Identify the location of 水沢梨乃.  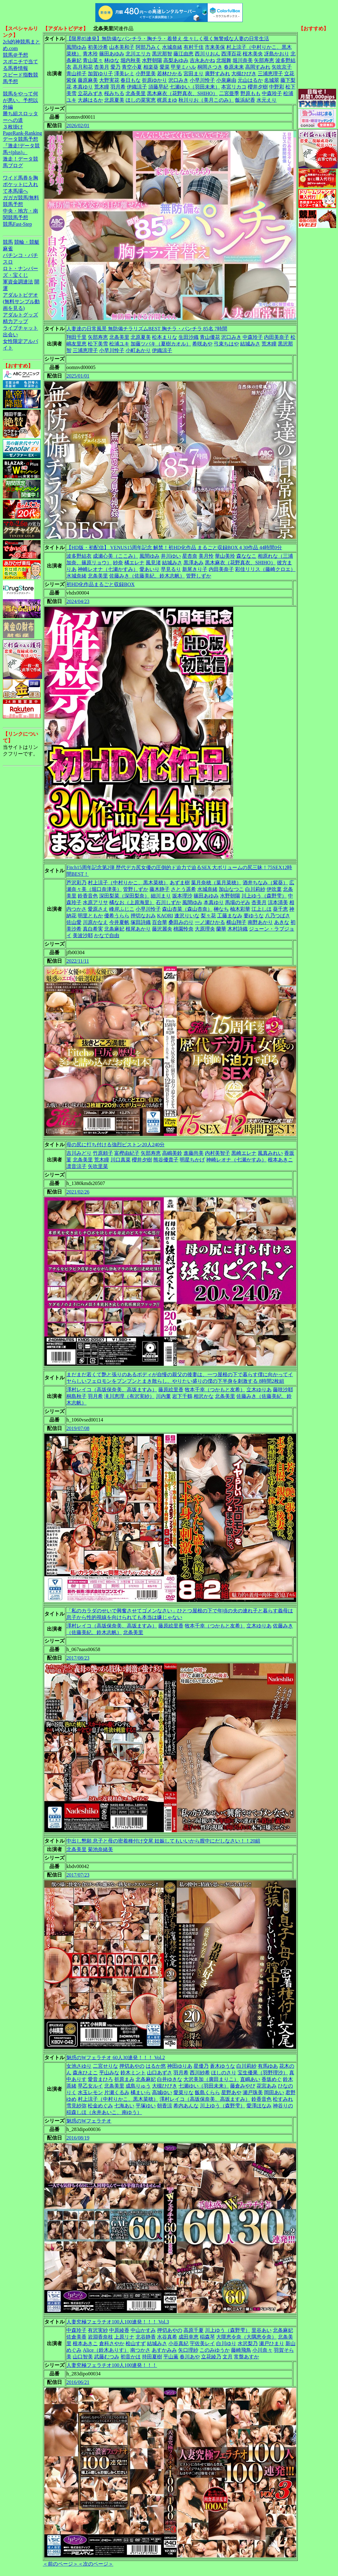
(248, 2343).